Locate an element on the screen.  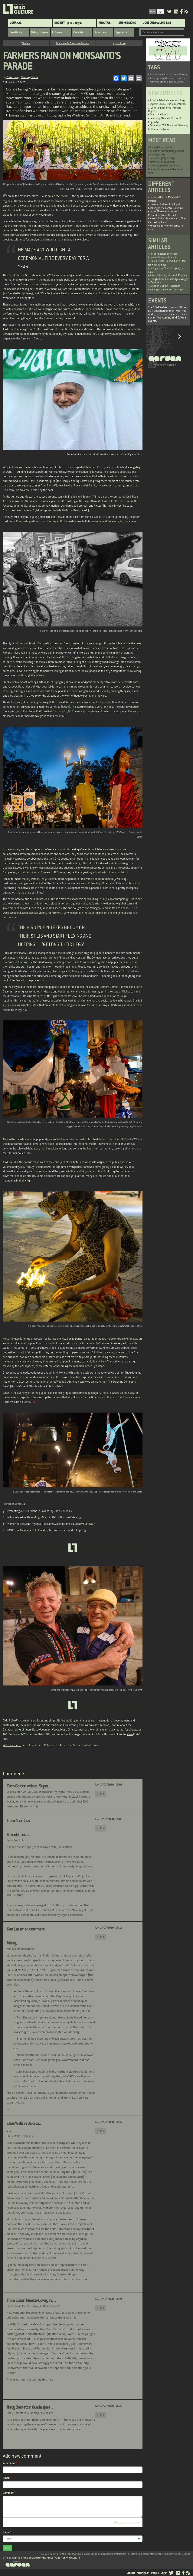
Mailing List is located at coordinates (143, 2572).